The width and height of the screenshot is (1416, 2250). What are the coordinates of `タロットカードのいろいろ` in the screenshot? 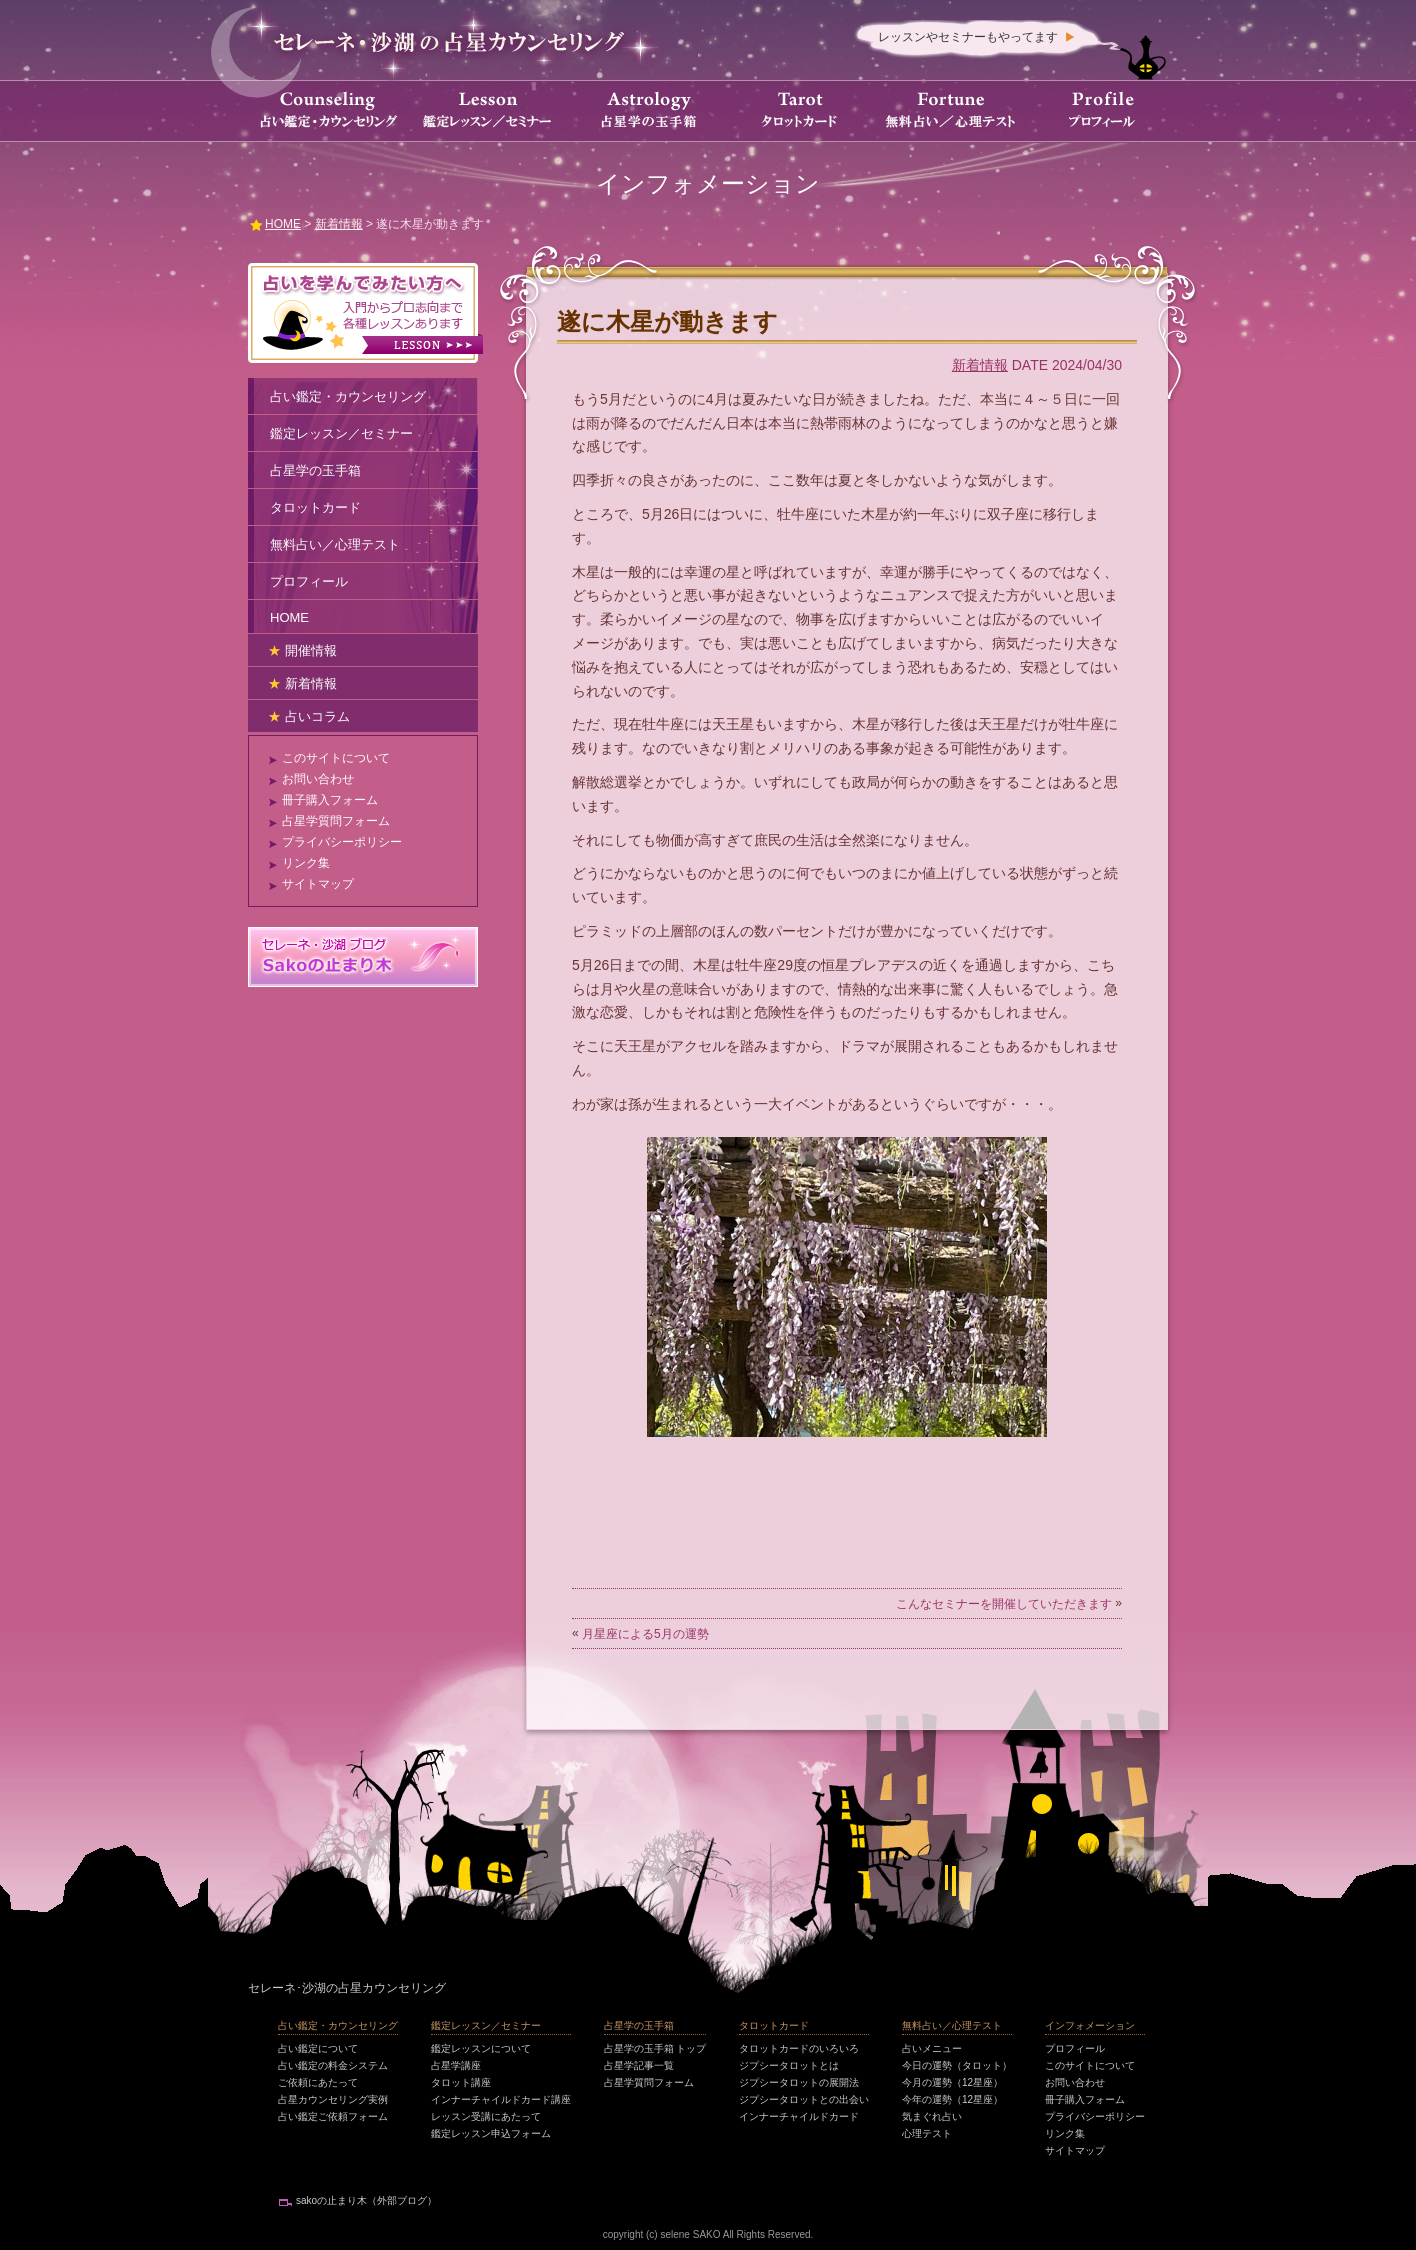 It's located at (799, 2048).